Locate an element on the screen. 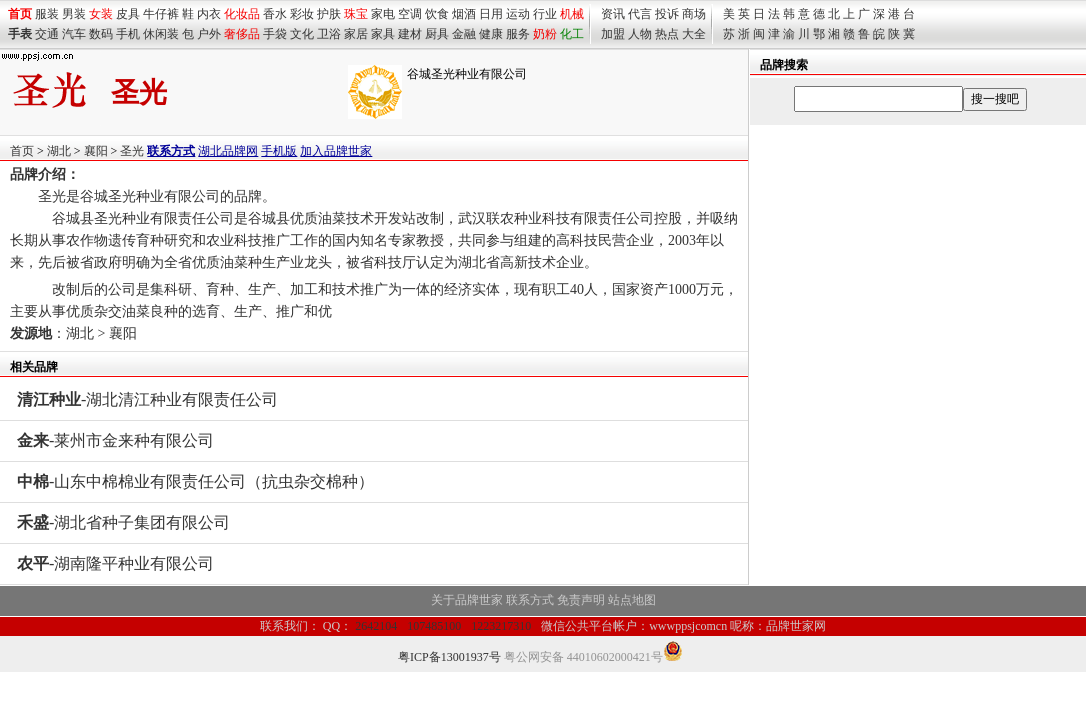 The image size is (1086, 720). 大全 is located at coordinates (694, 34).